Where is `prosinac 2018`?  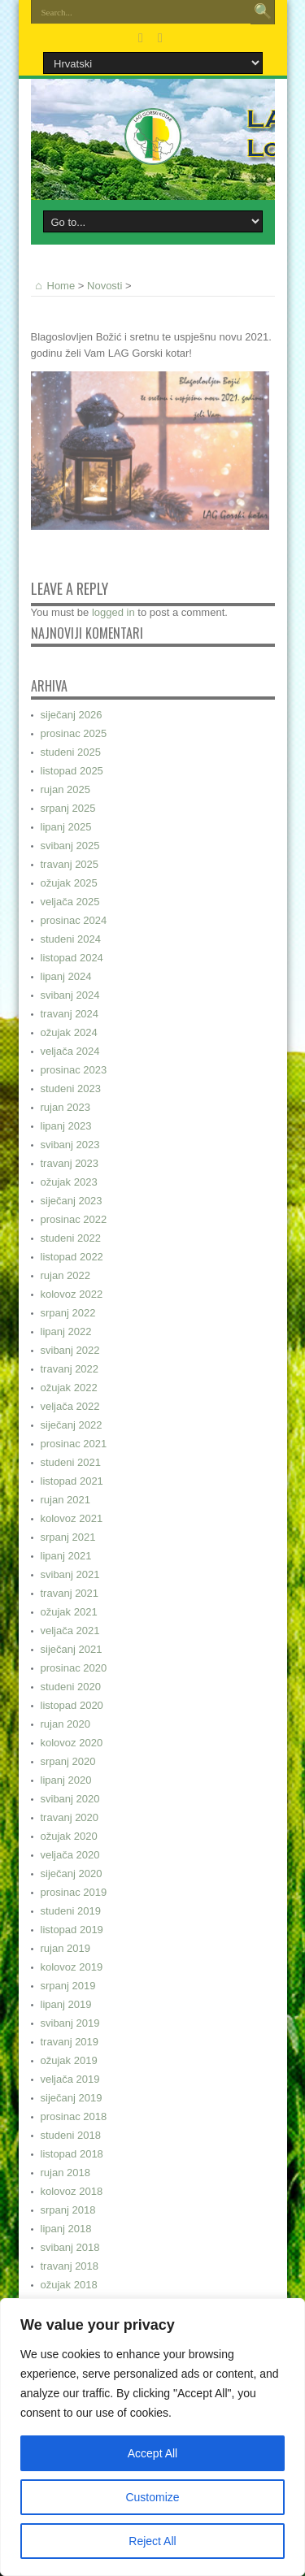 prosinac 2018 is located at coordinates (74, 2116).